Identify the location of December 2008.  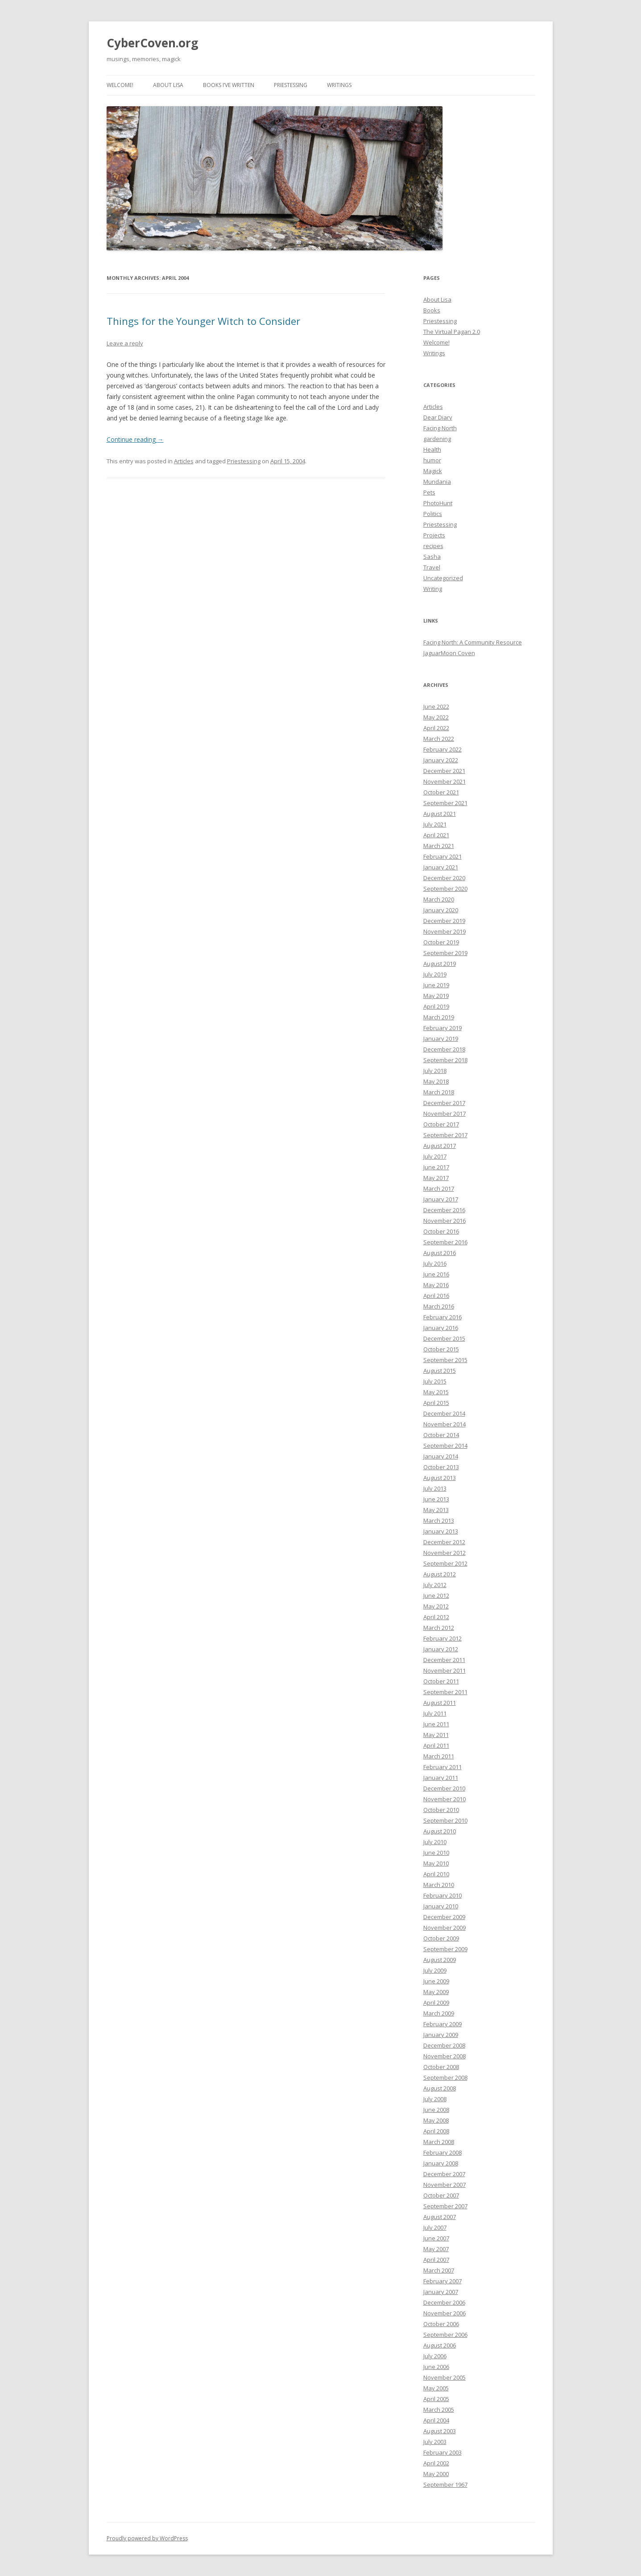
(444, 2045).